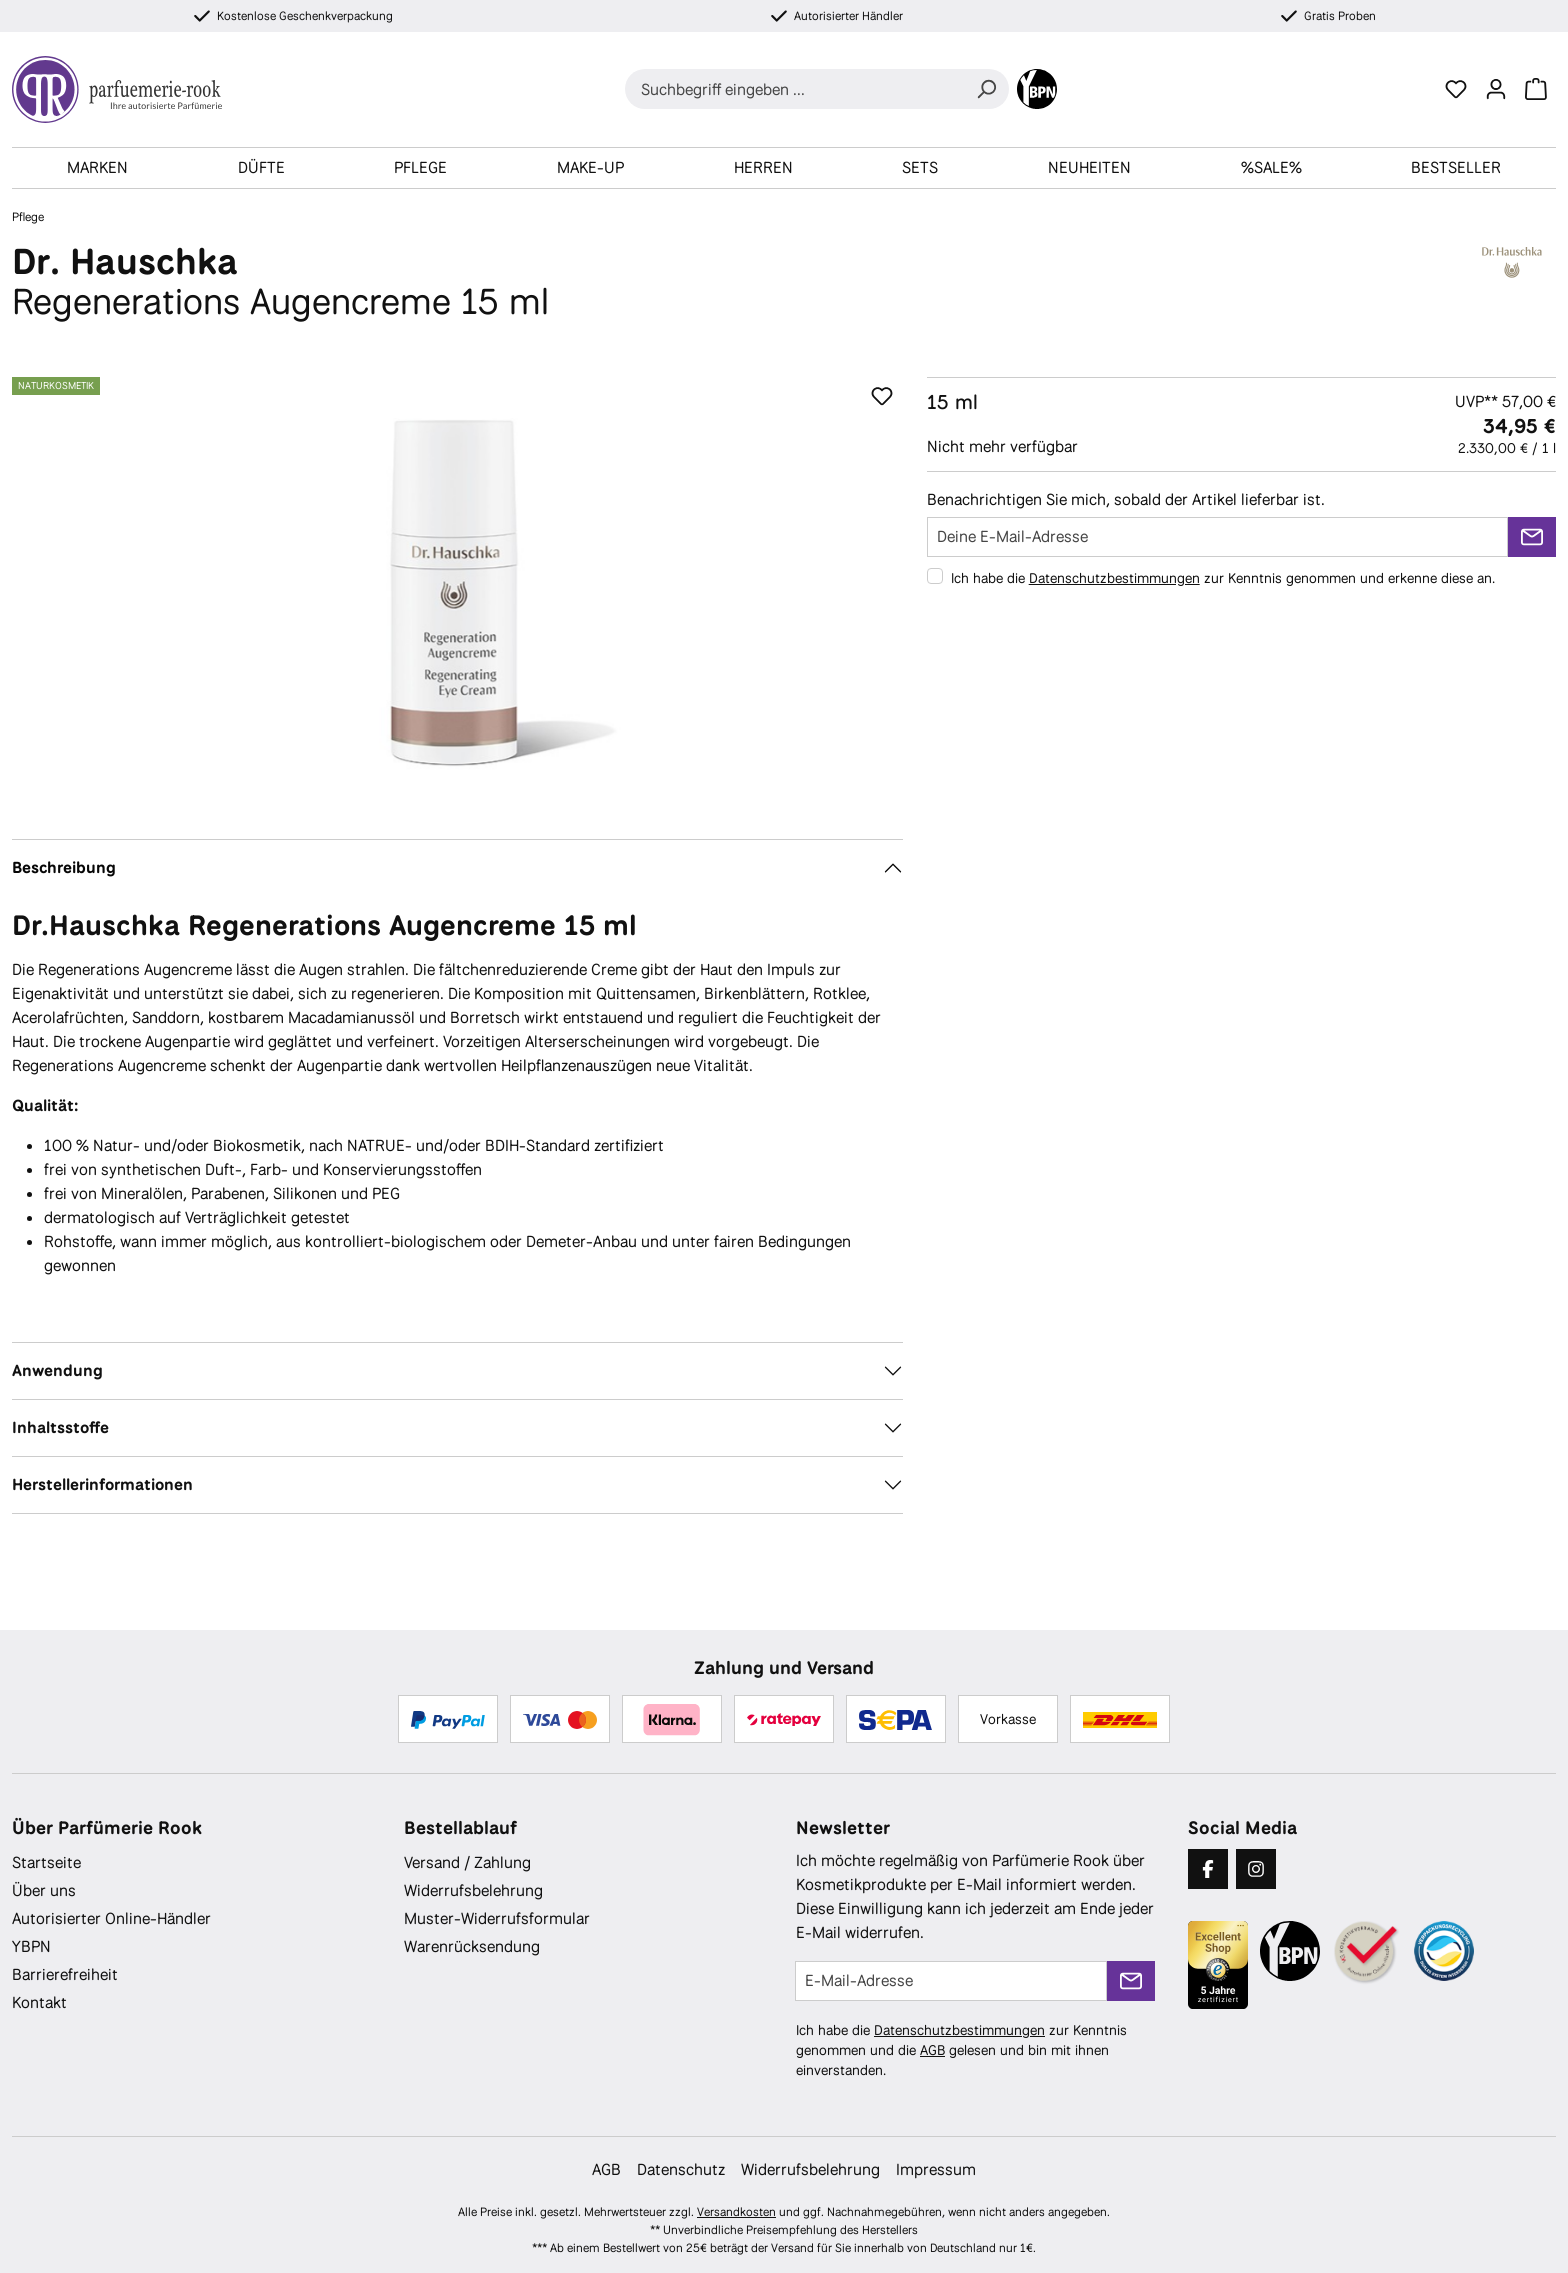  Describe the element at coordinates (736, 2212) in the screenshot. I see `Versandkosten` at that location.